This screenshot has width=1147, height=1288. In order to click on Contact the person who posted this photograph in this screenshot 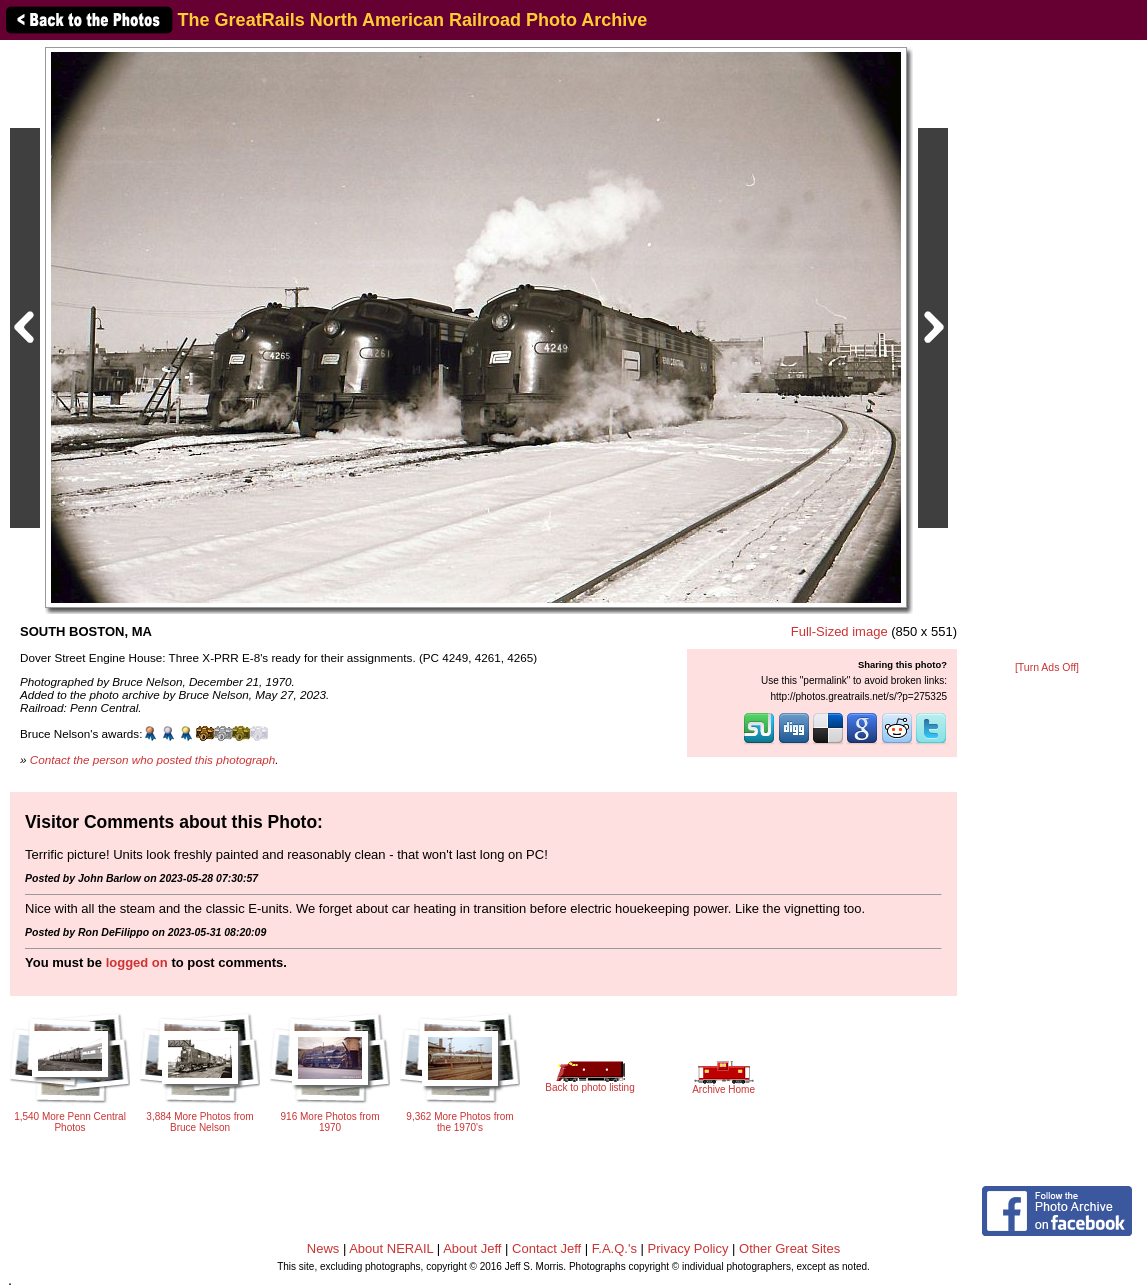, I will do `click(153, 759)`.